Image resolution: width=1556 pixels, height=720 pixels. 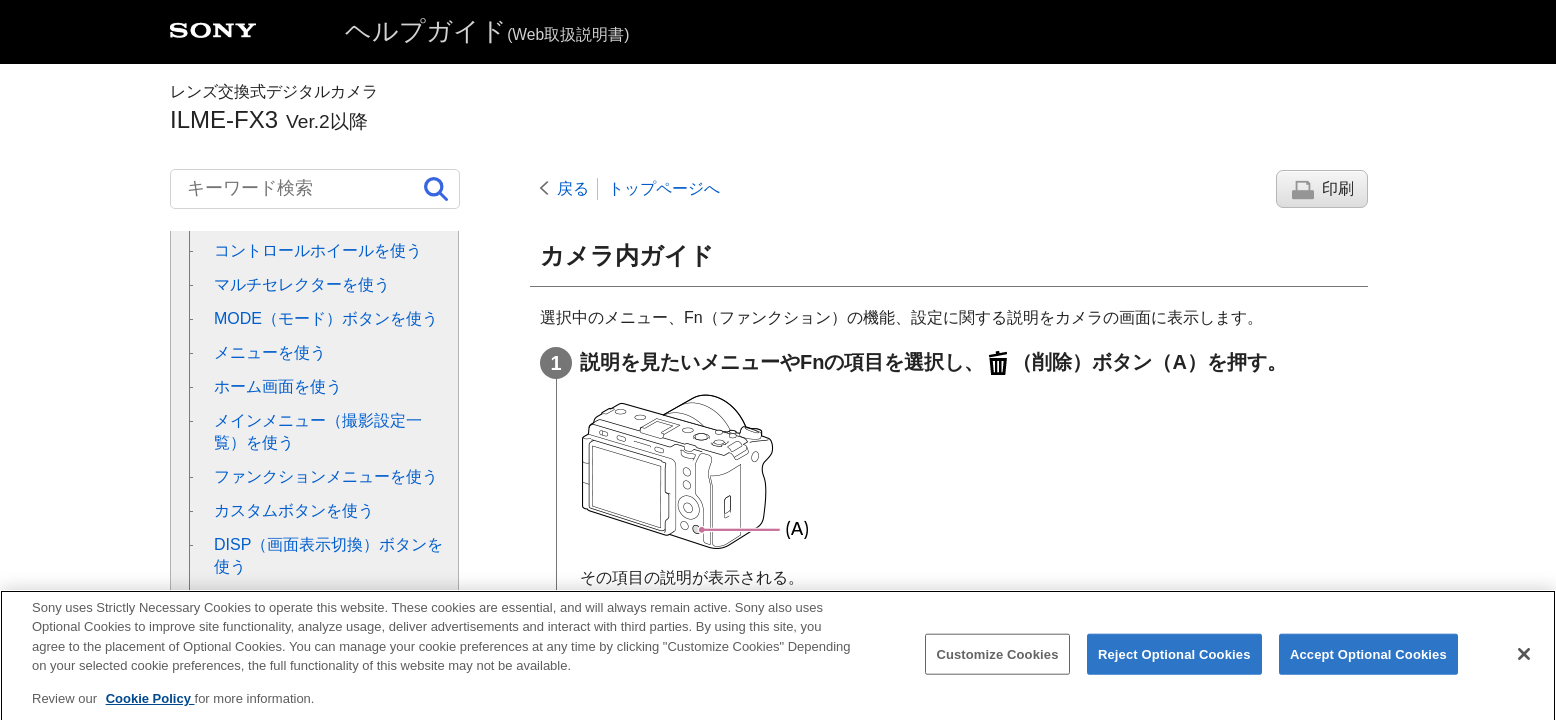 What do you see at coordinates (1338, 188) in the screenshot?
I see `印刷` at bounding box center [1338, 188].